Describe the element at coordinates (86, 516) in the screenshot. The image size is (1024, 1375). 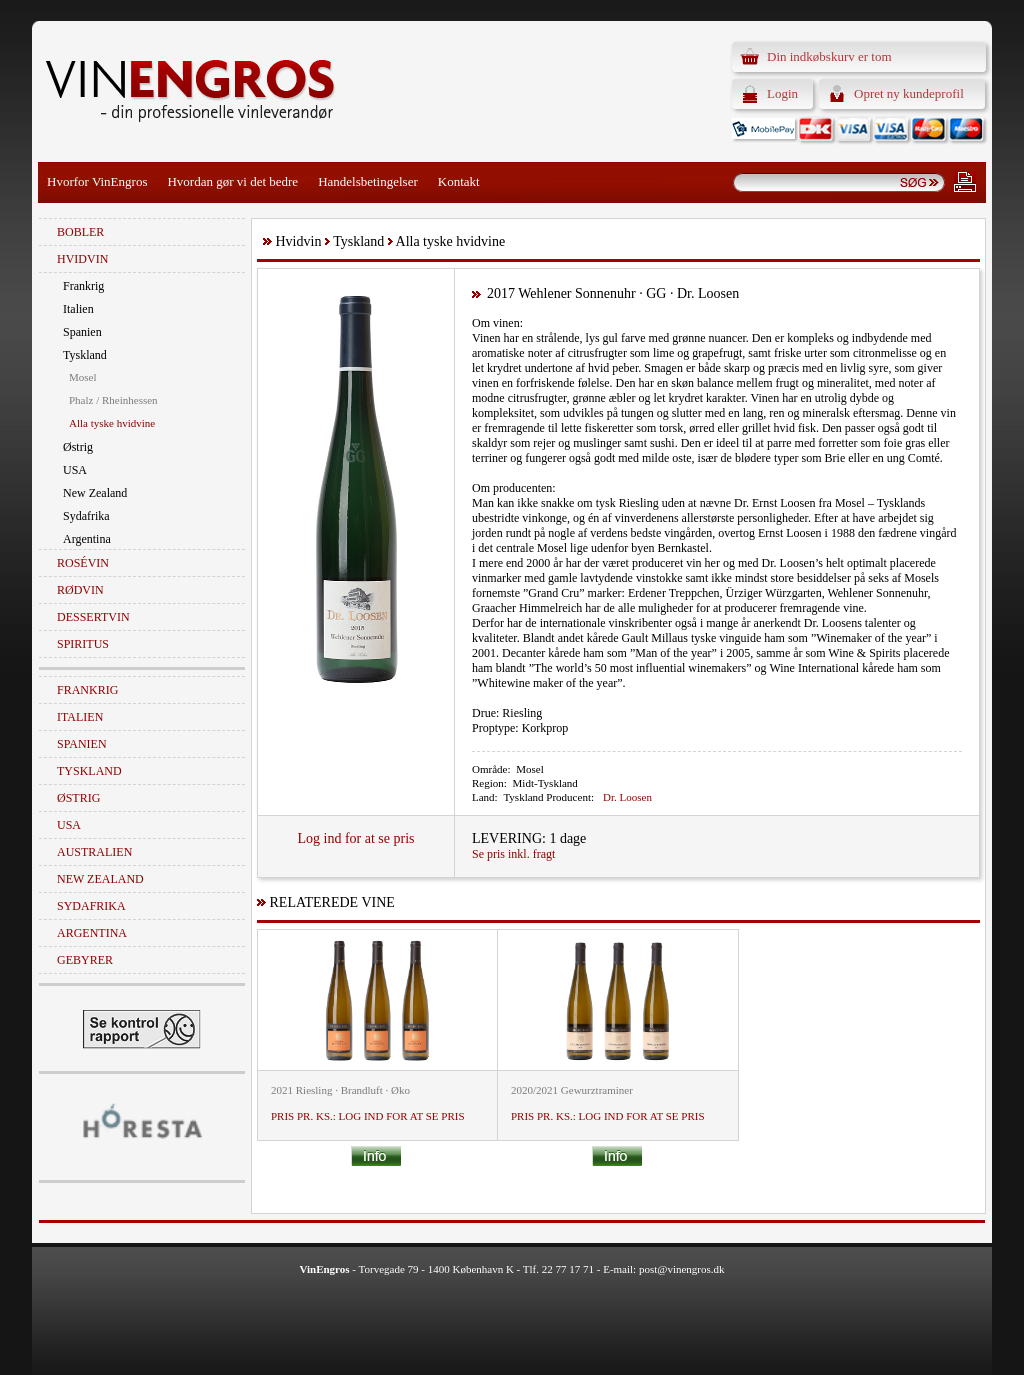
I see `Sydafrika` at that location.